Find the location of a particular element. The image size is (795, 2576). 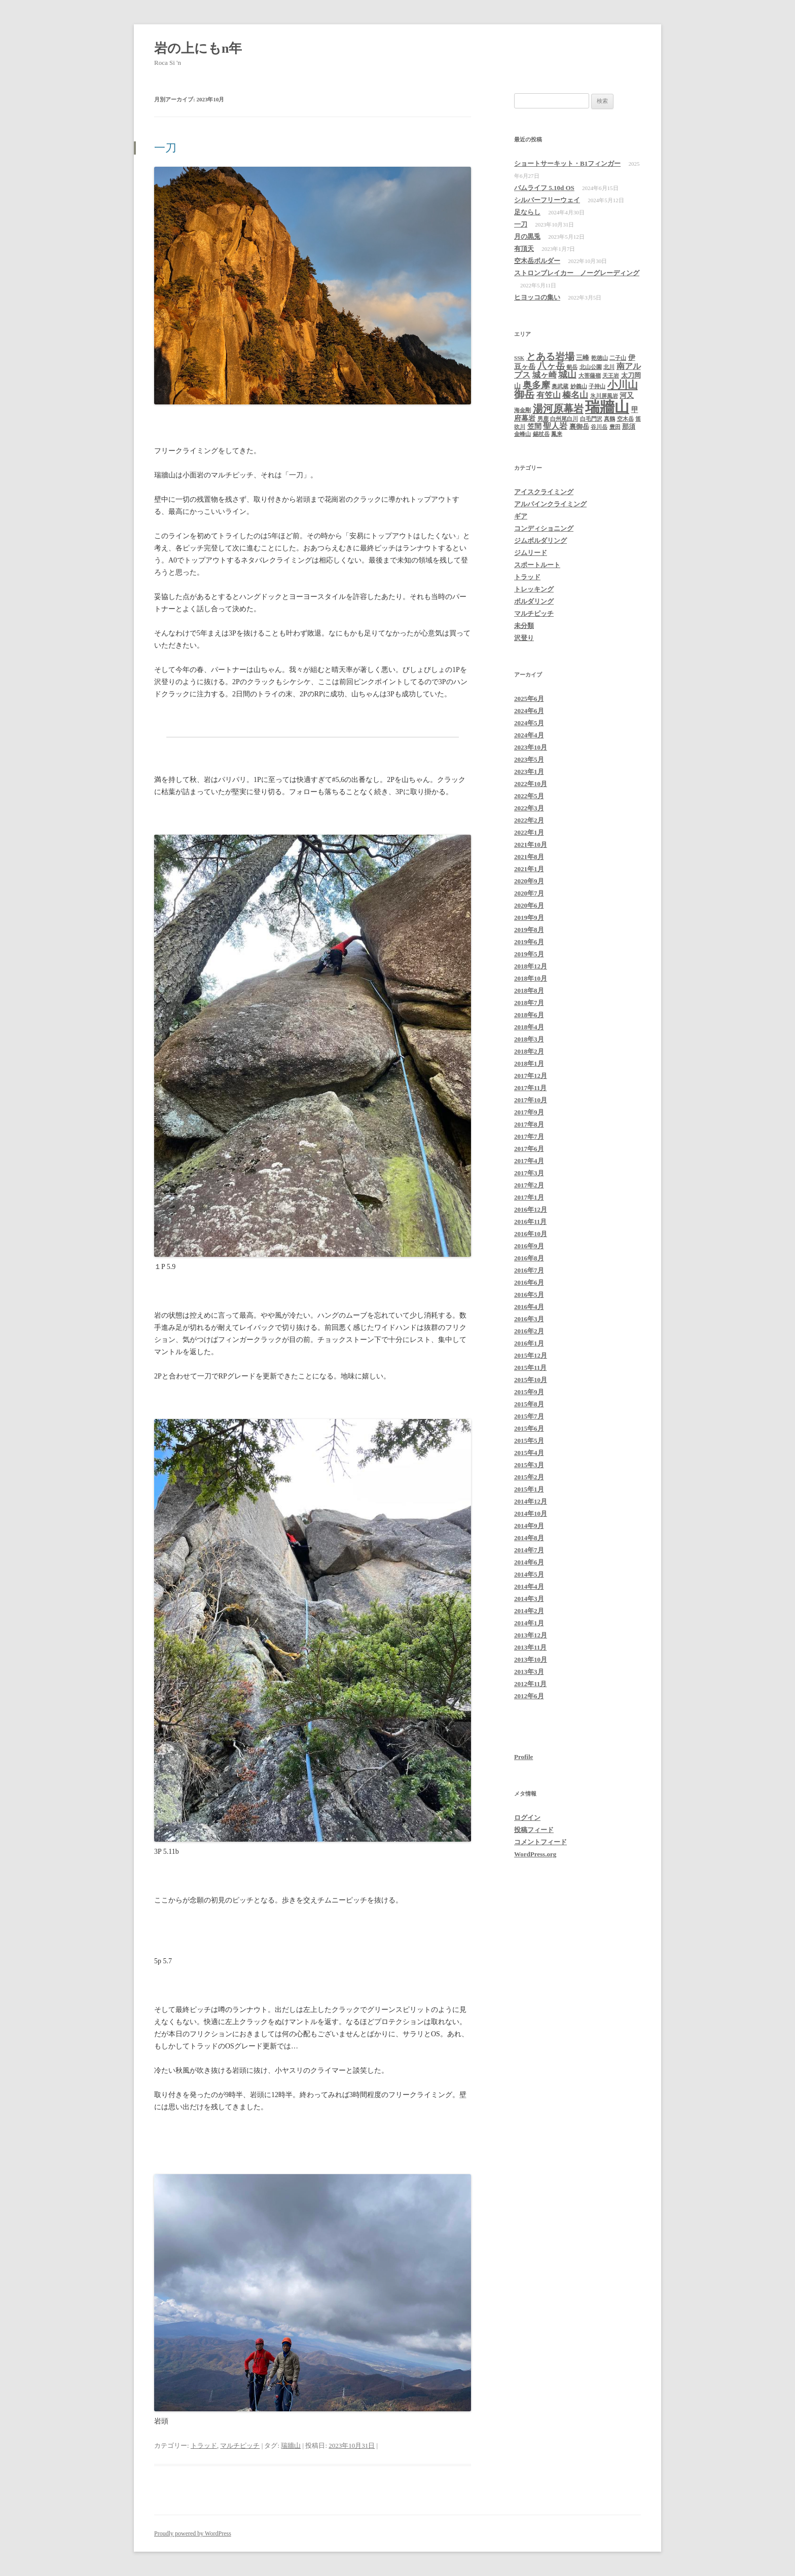

2018年10月 is located at coordinates (530, 978).